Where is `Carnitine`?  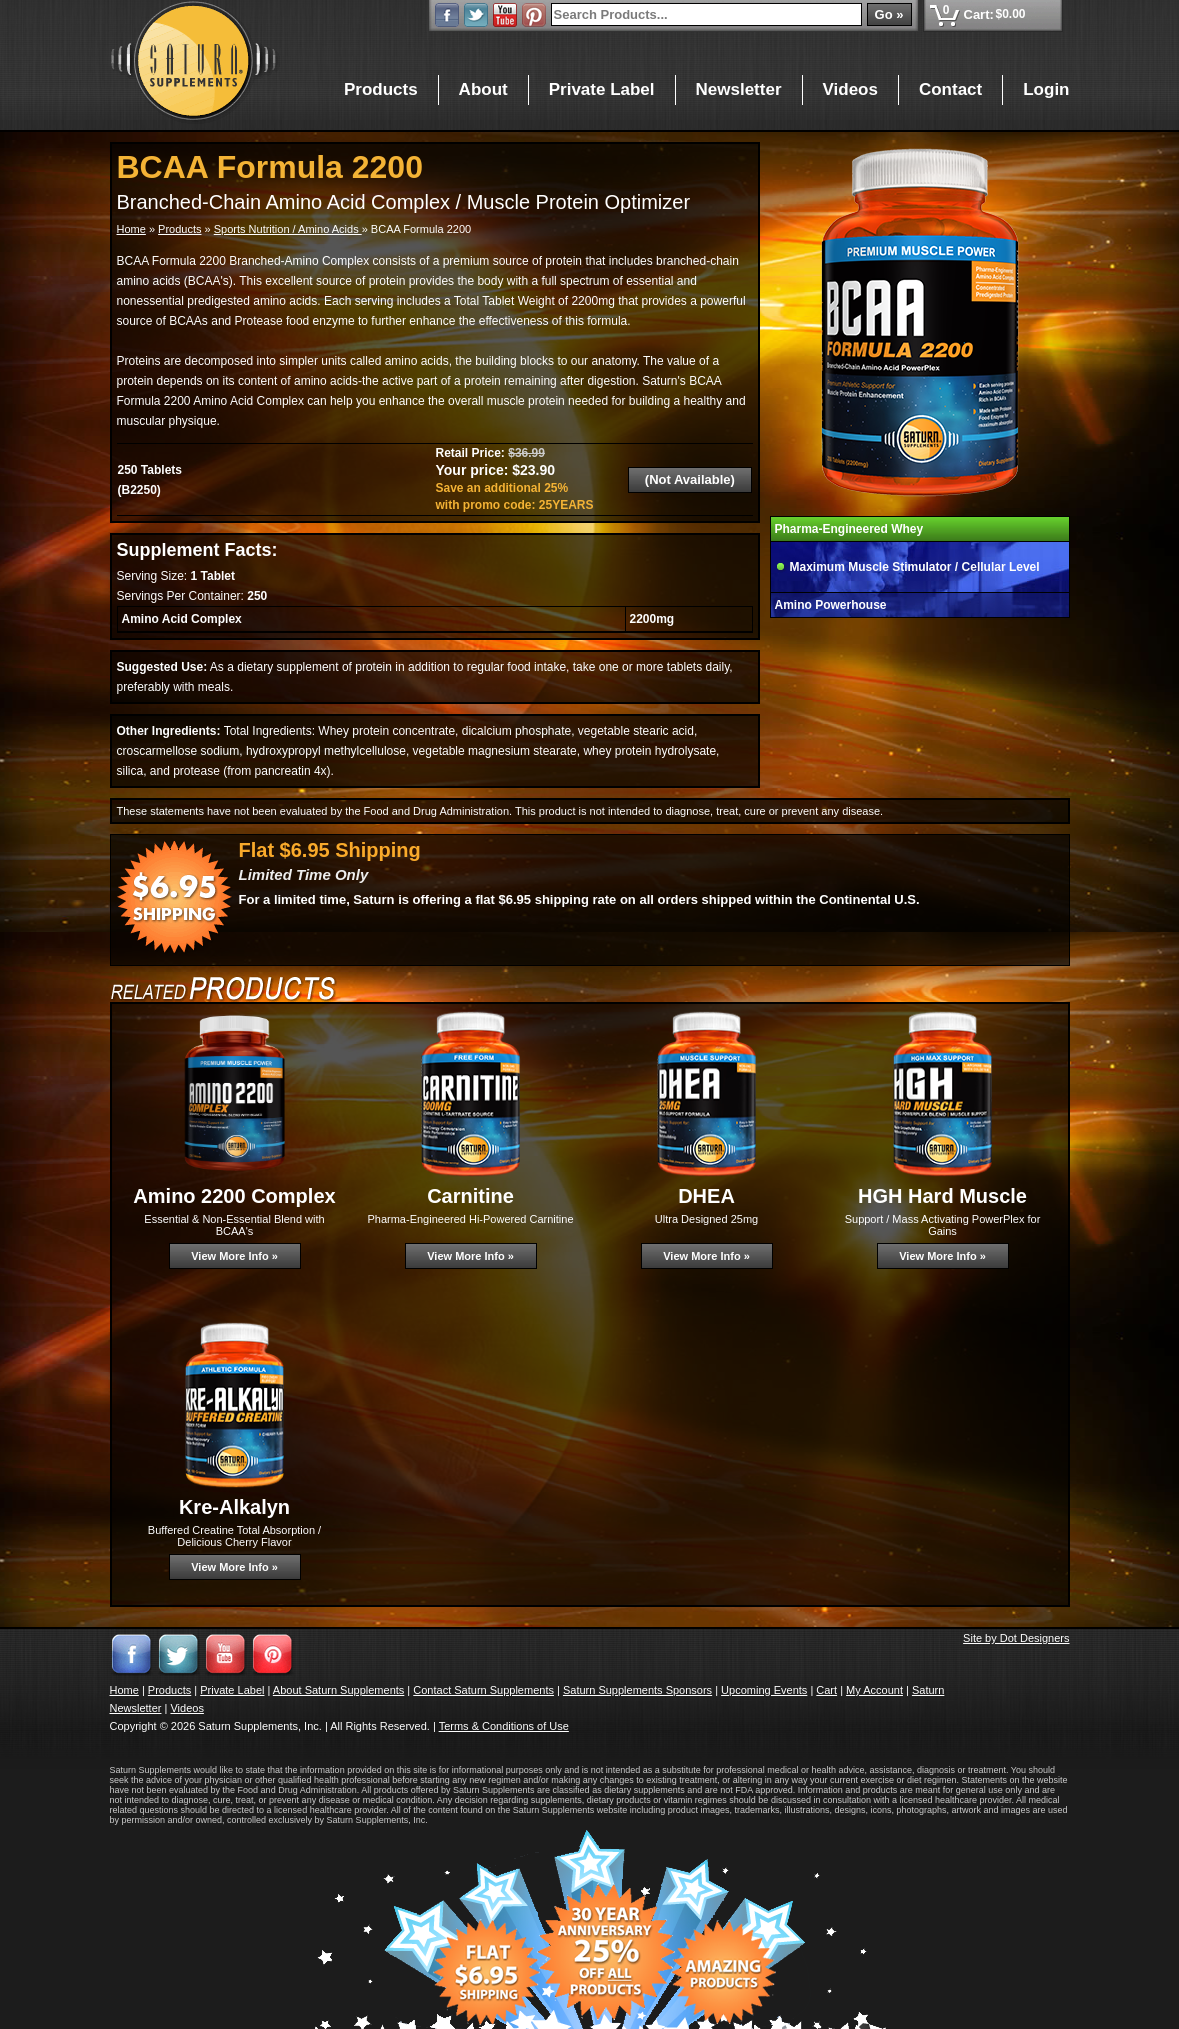 Carnitine is located at coordinates (470, 1196).